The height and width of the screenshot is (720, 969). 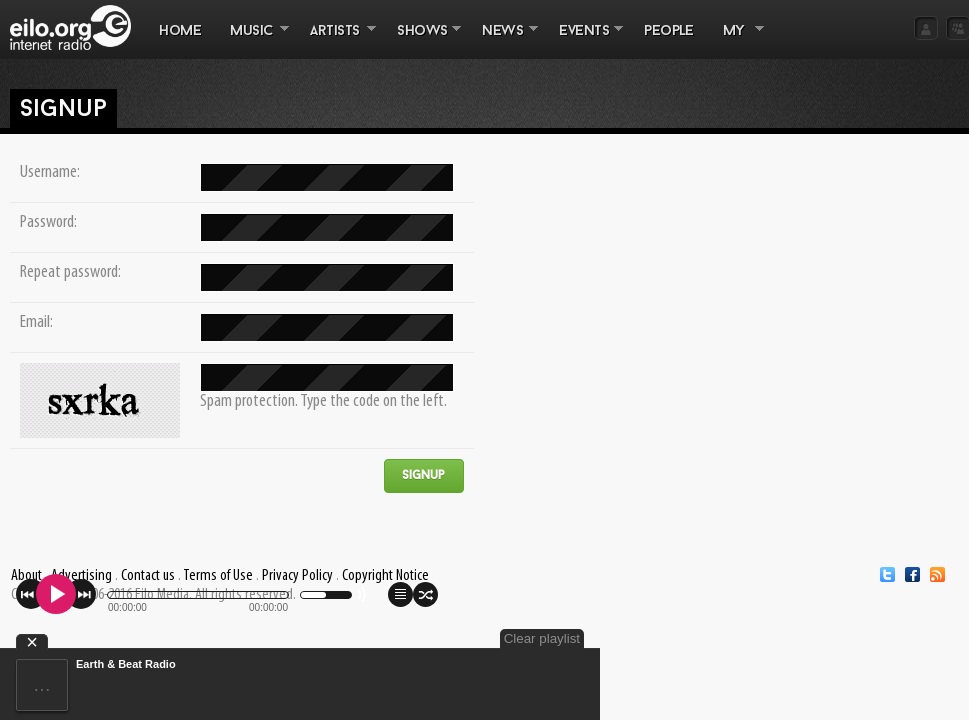 What do you see at coordinates (252, 41) in the screenshot?
I see `MUSIC` at bounding box center [252, 41].